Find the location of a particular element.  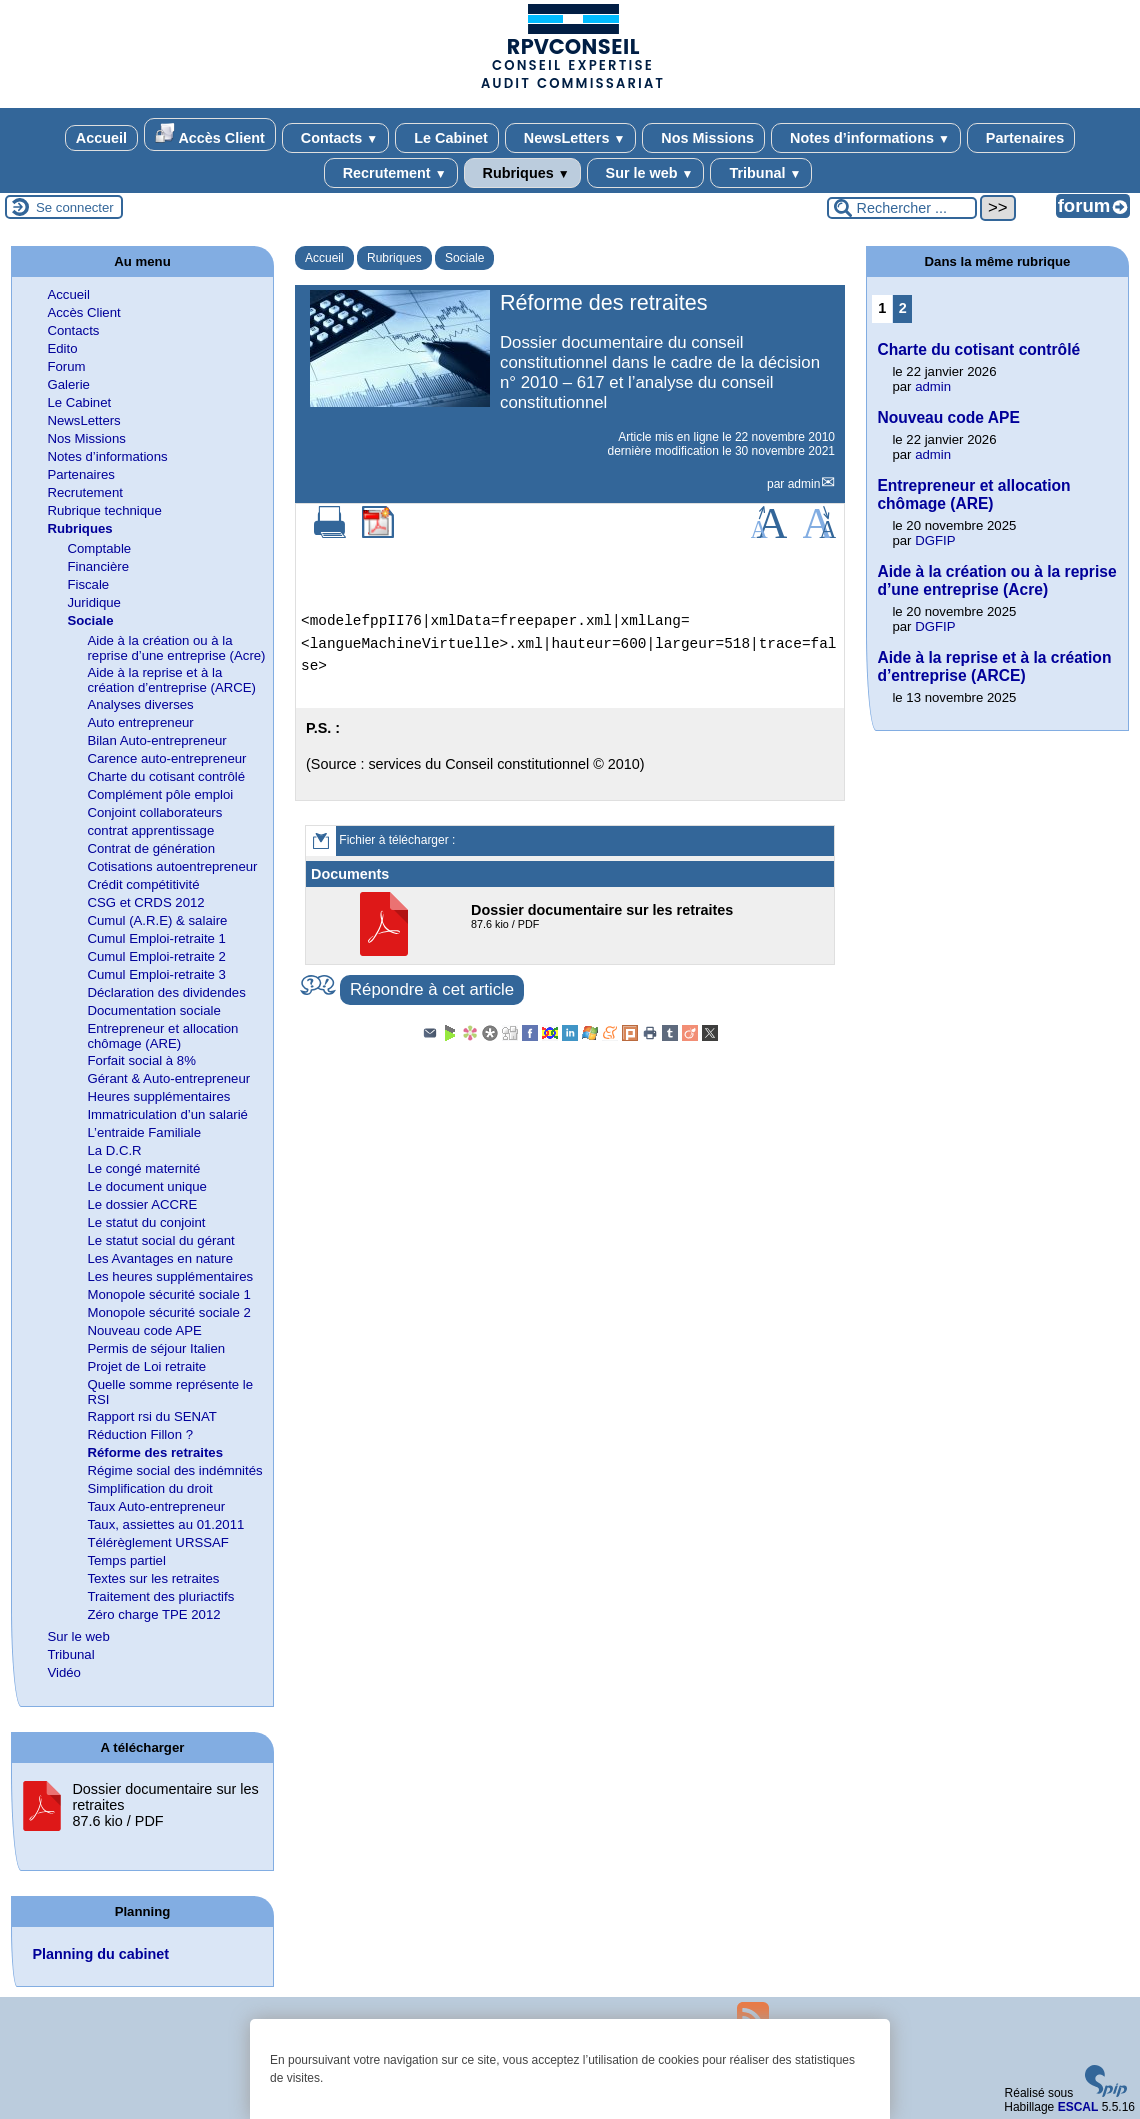

Aide à la création ou à la reprise d’une entreprise (Acre) is located at coordinates (176, 648).